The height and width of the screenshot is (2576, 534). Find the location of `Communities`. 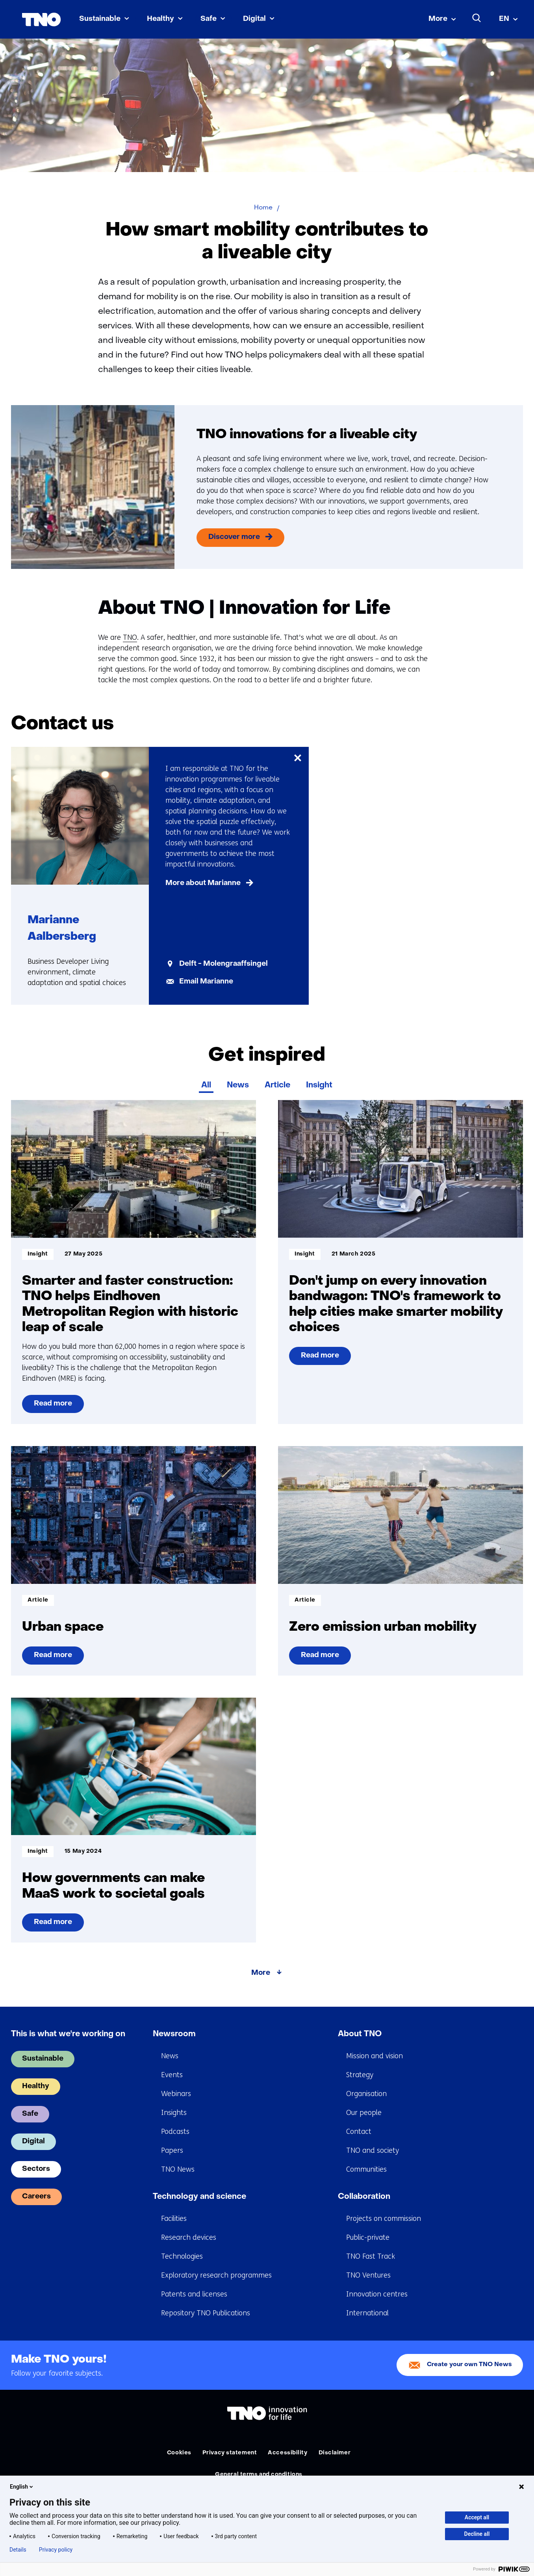

Communities is located at coordinates (366, 2169).